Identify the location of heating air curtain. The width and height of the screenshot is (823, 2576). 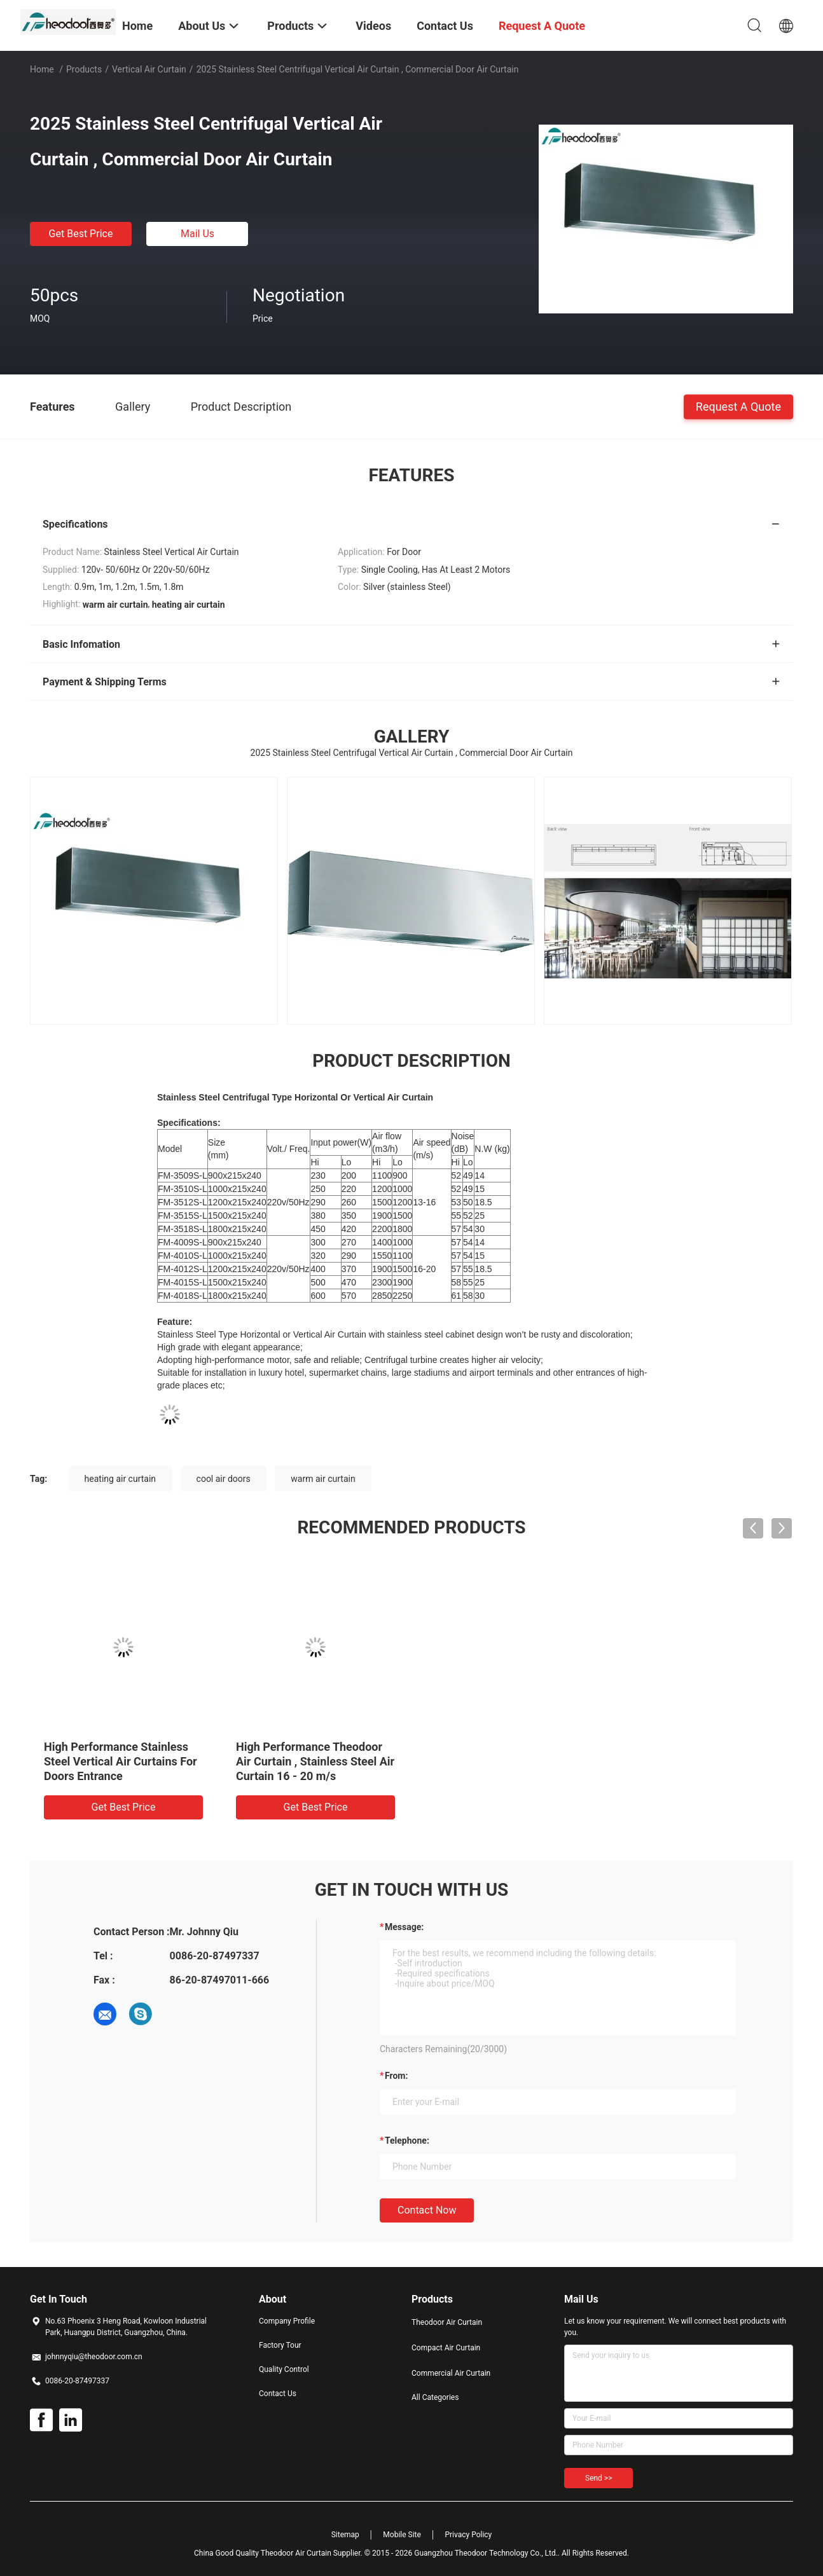
(120, 1479).